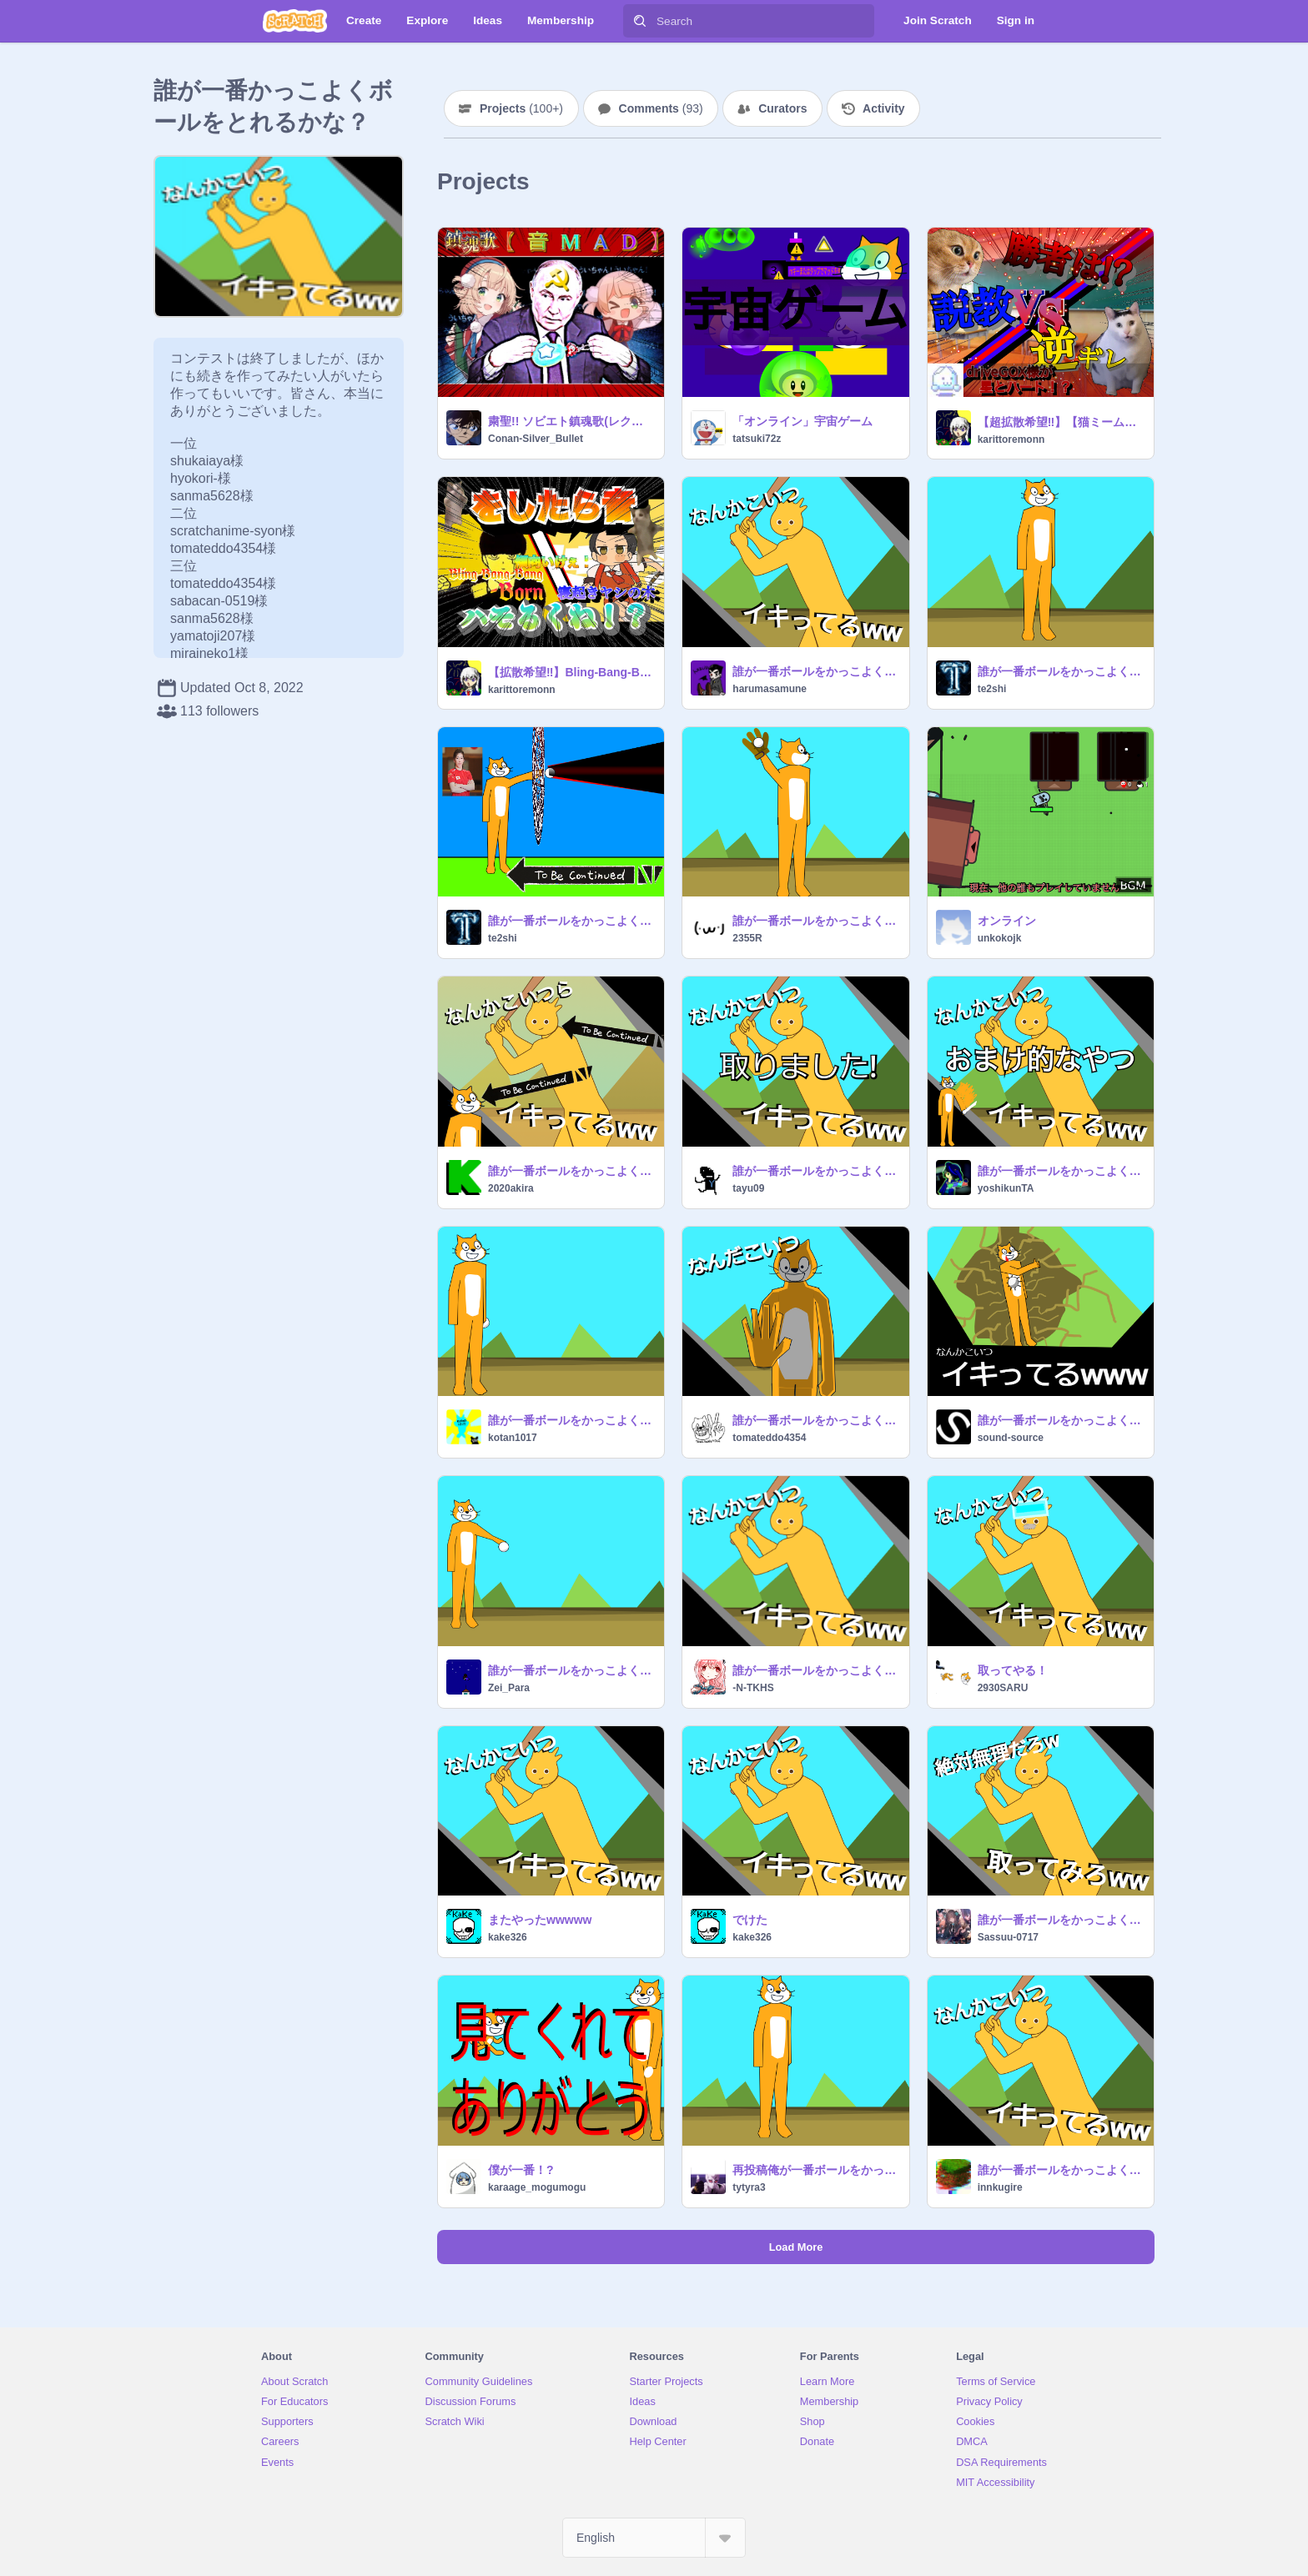  I want to click on 誰が一番ボールをかっこよく取れるかな？｟remixしたぜべいべい｠, so click(815, 1670).